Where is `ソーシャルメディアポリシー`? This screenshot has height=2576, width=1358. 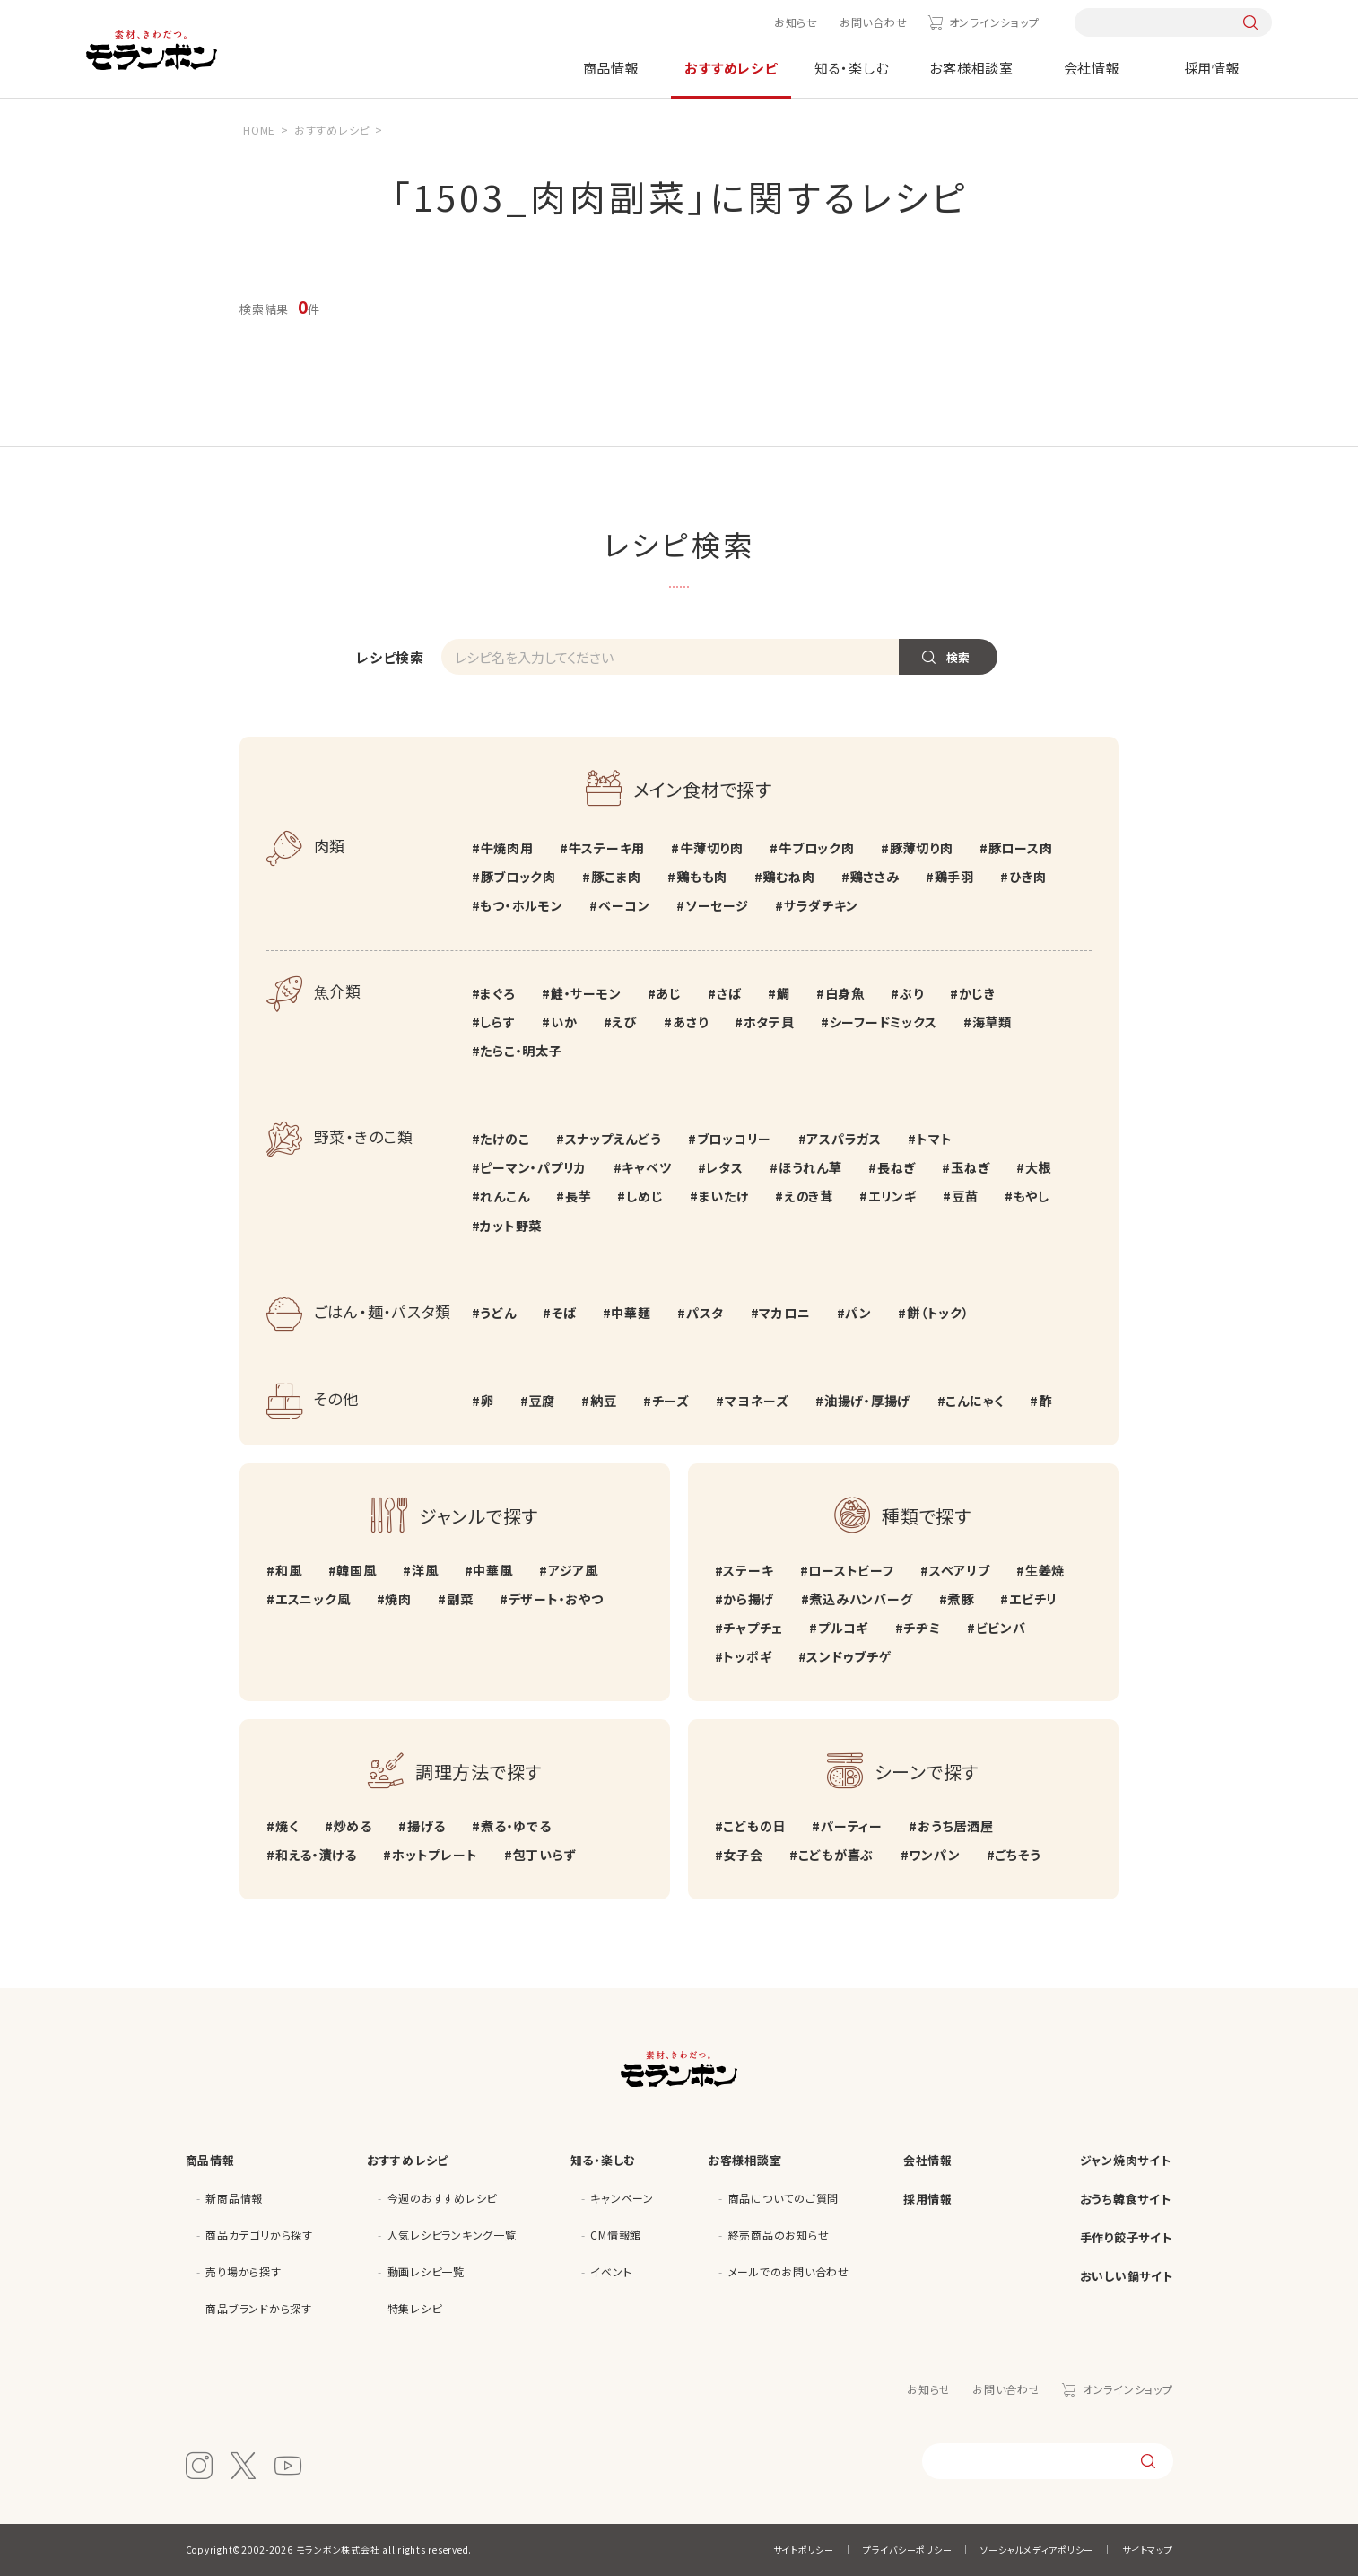
ソーシャルメディアポリシー is located at coordinates (1036, 2549).